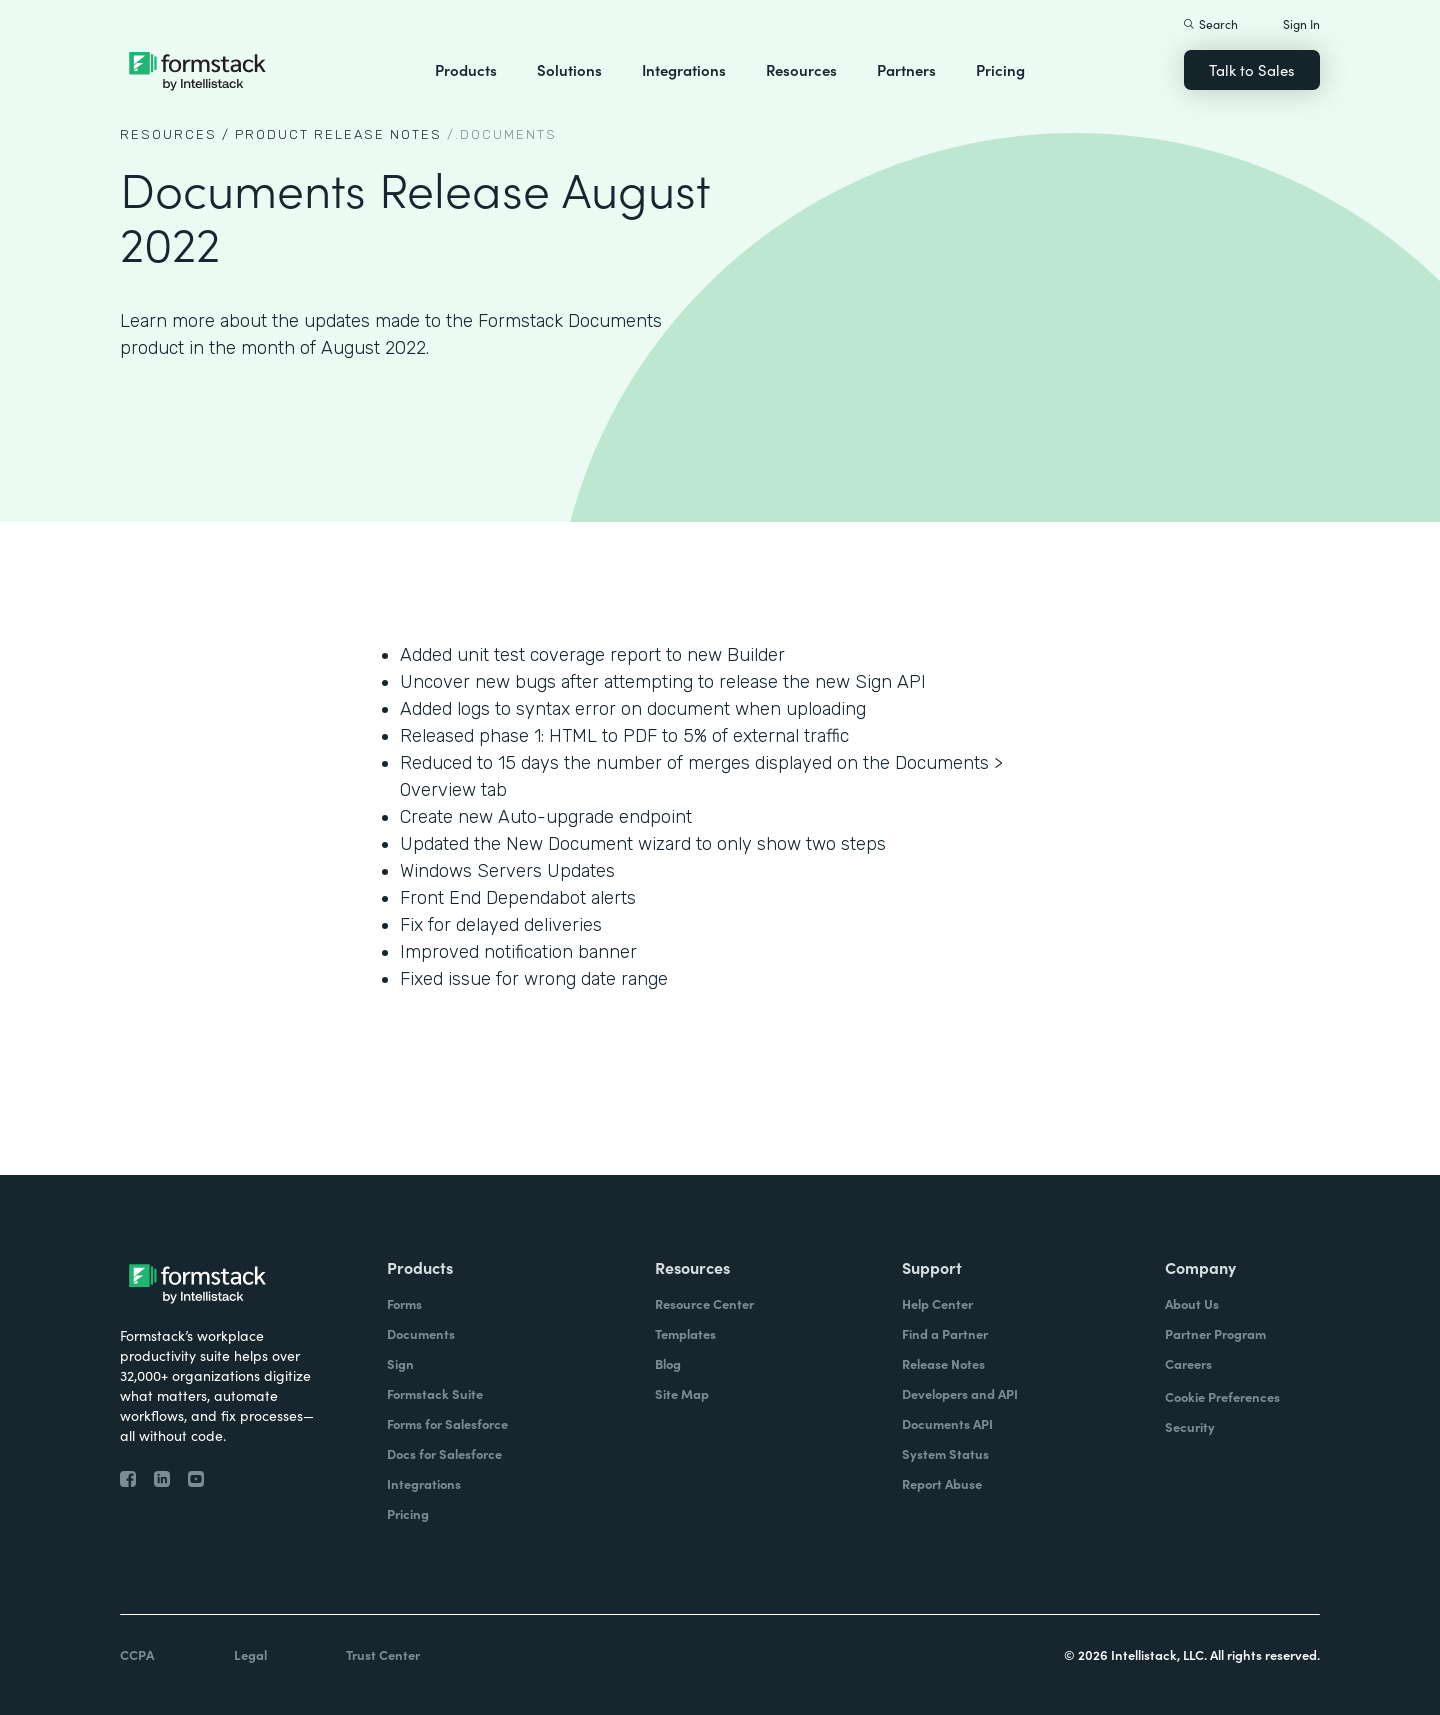 The image size is (1440, 1715). I want to click on Integrations, so click(684, 69).